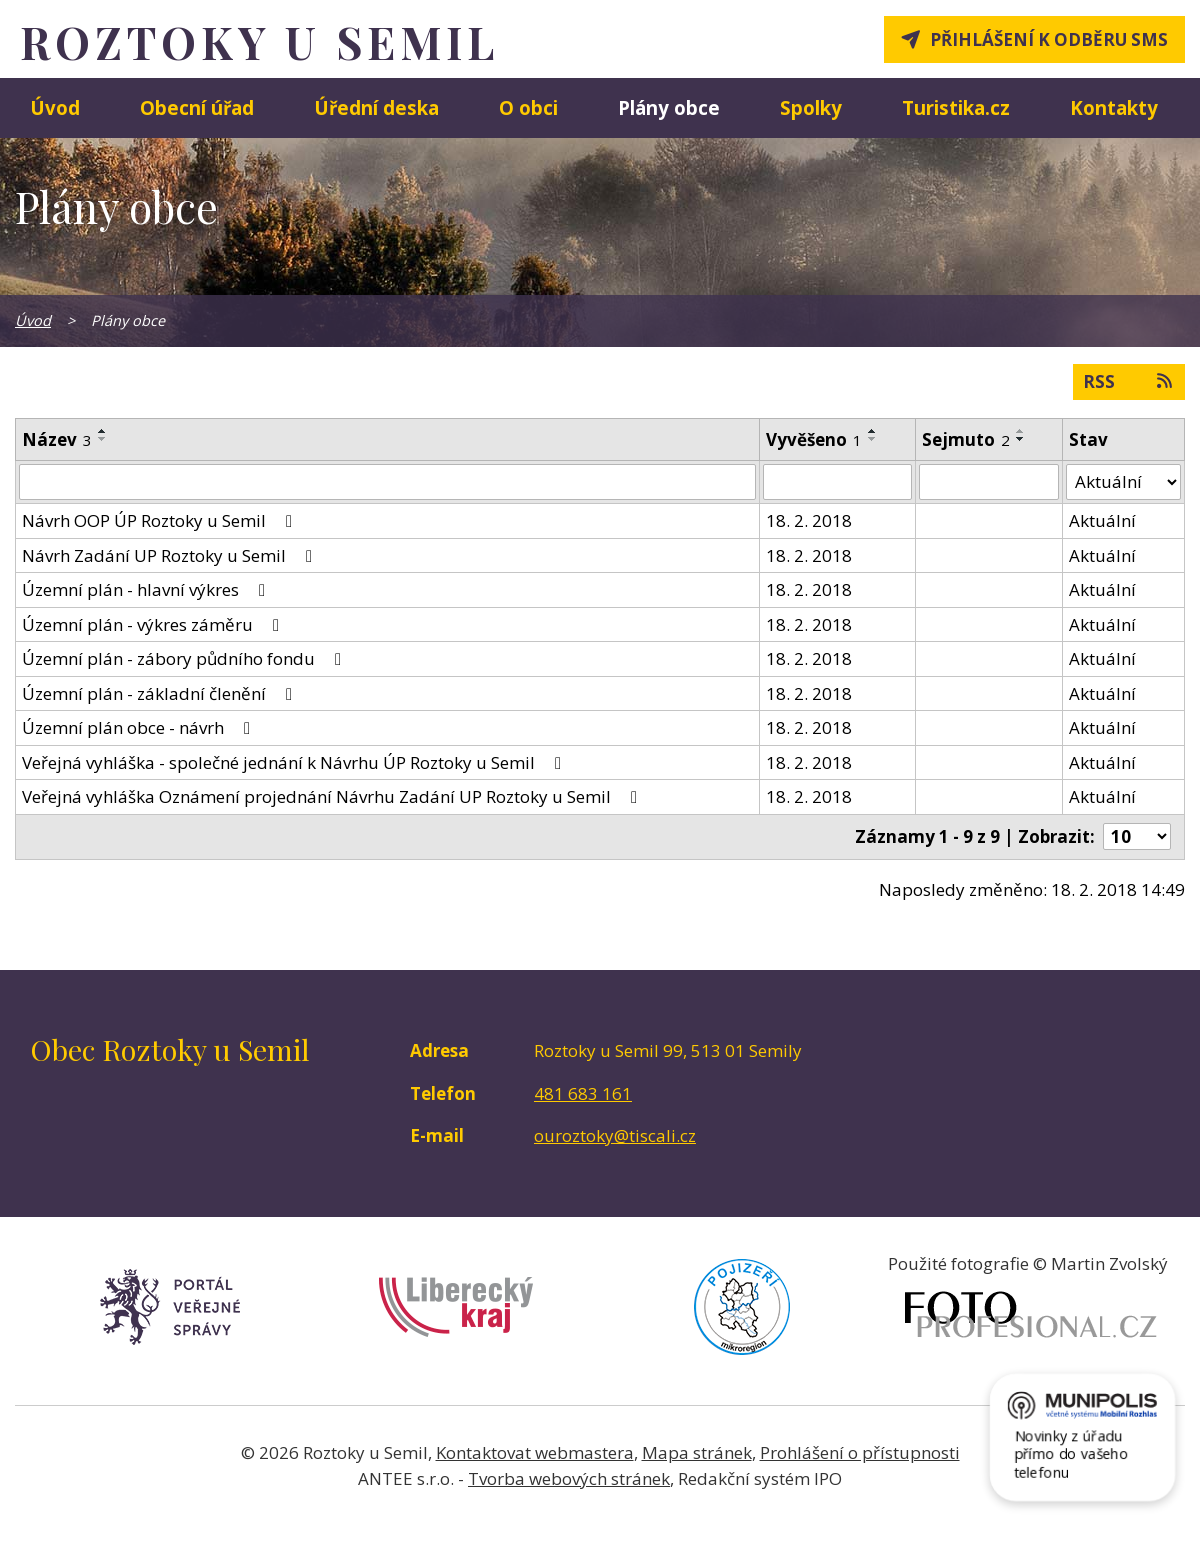 This screenshot has height=1542, width=1200. Describe the element at coordinates (161, 693) in the screenshot. I see `Územní plán - základní členění` at that location.